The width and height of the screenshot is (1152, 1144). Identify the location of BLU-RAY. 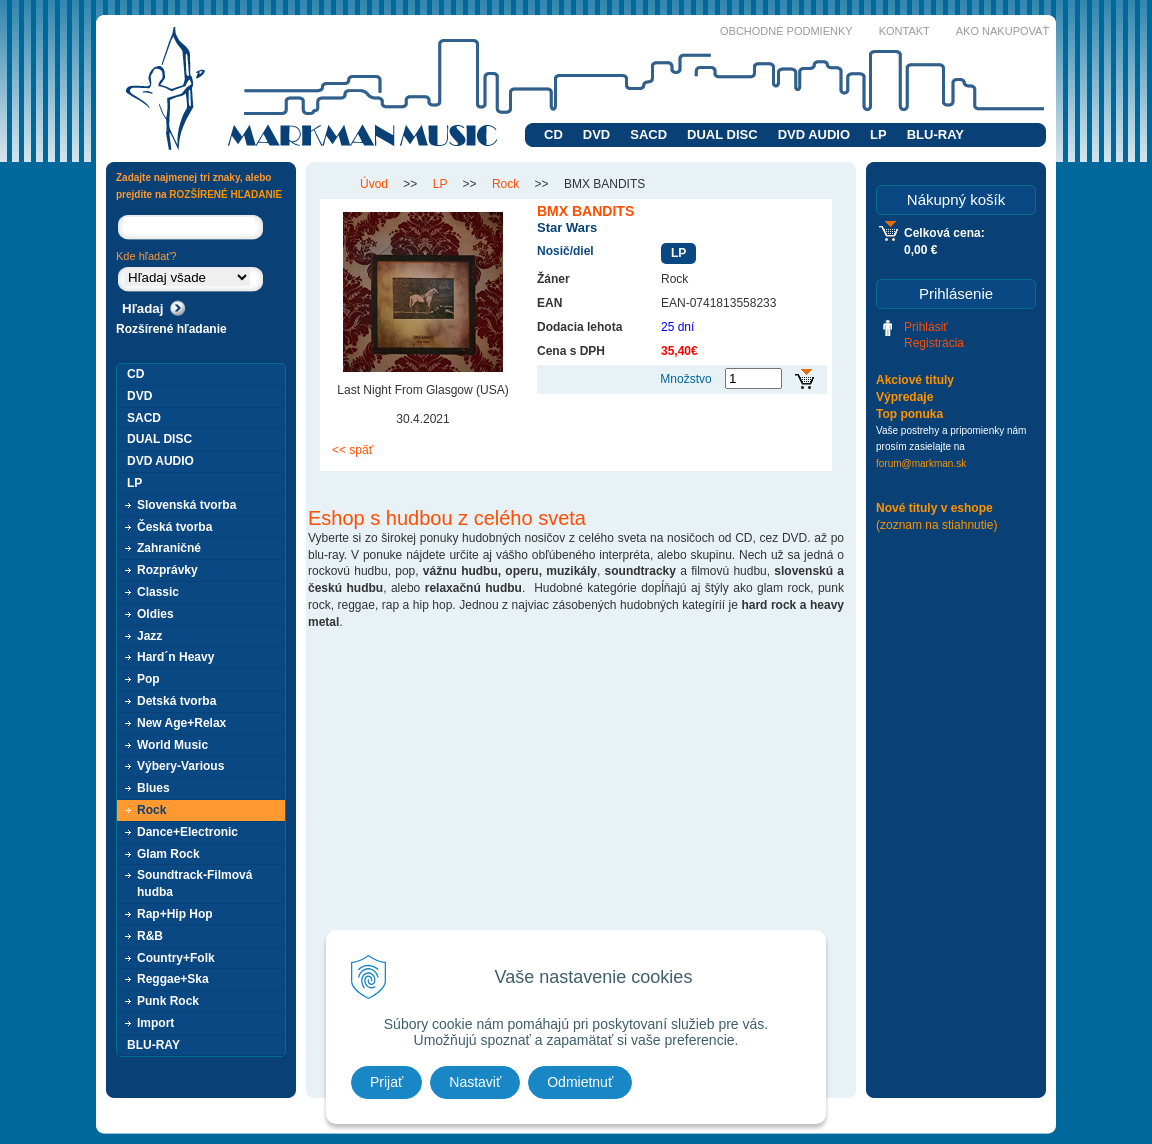
(935, 134).